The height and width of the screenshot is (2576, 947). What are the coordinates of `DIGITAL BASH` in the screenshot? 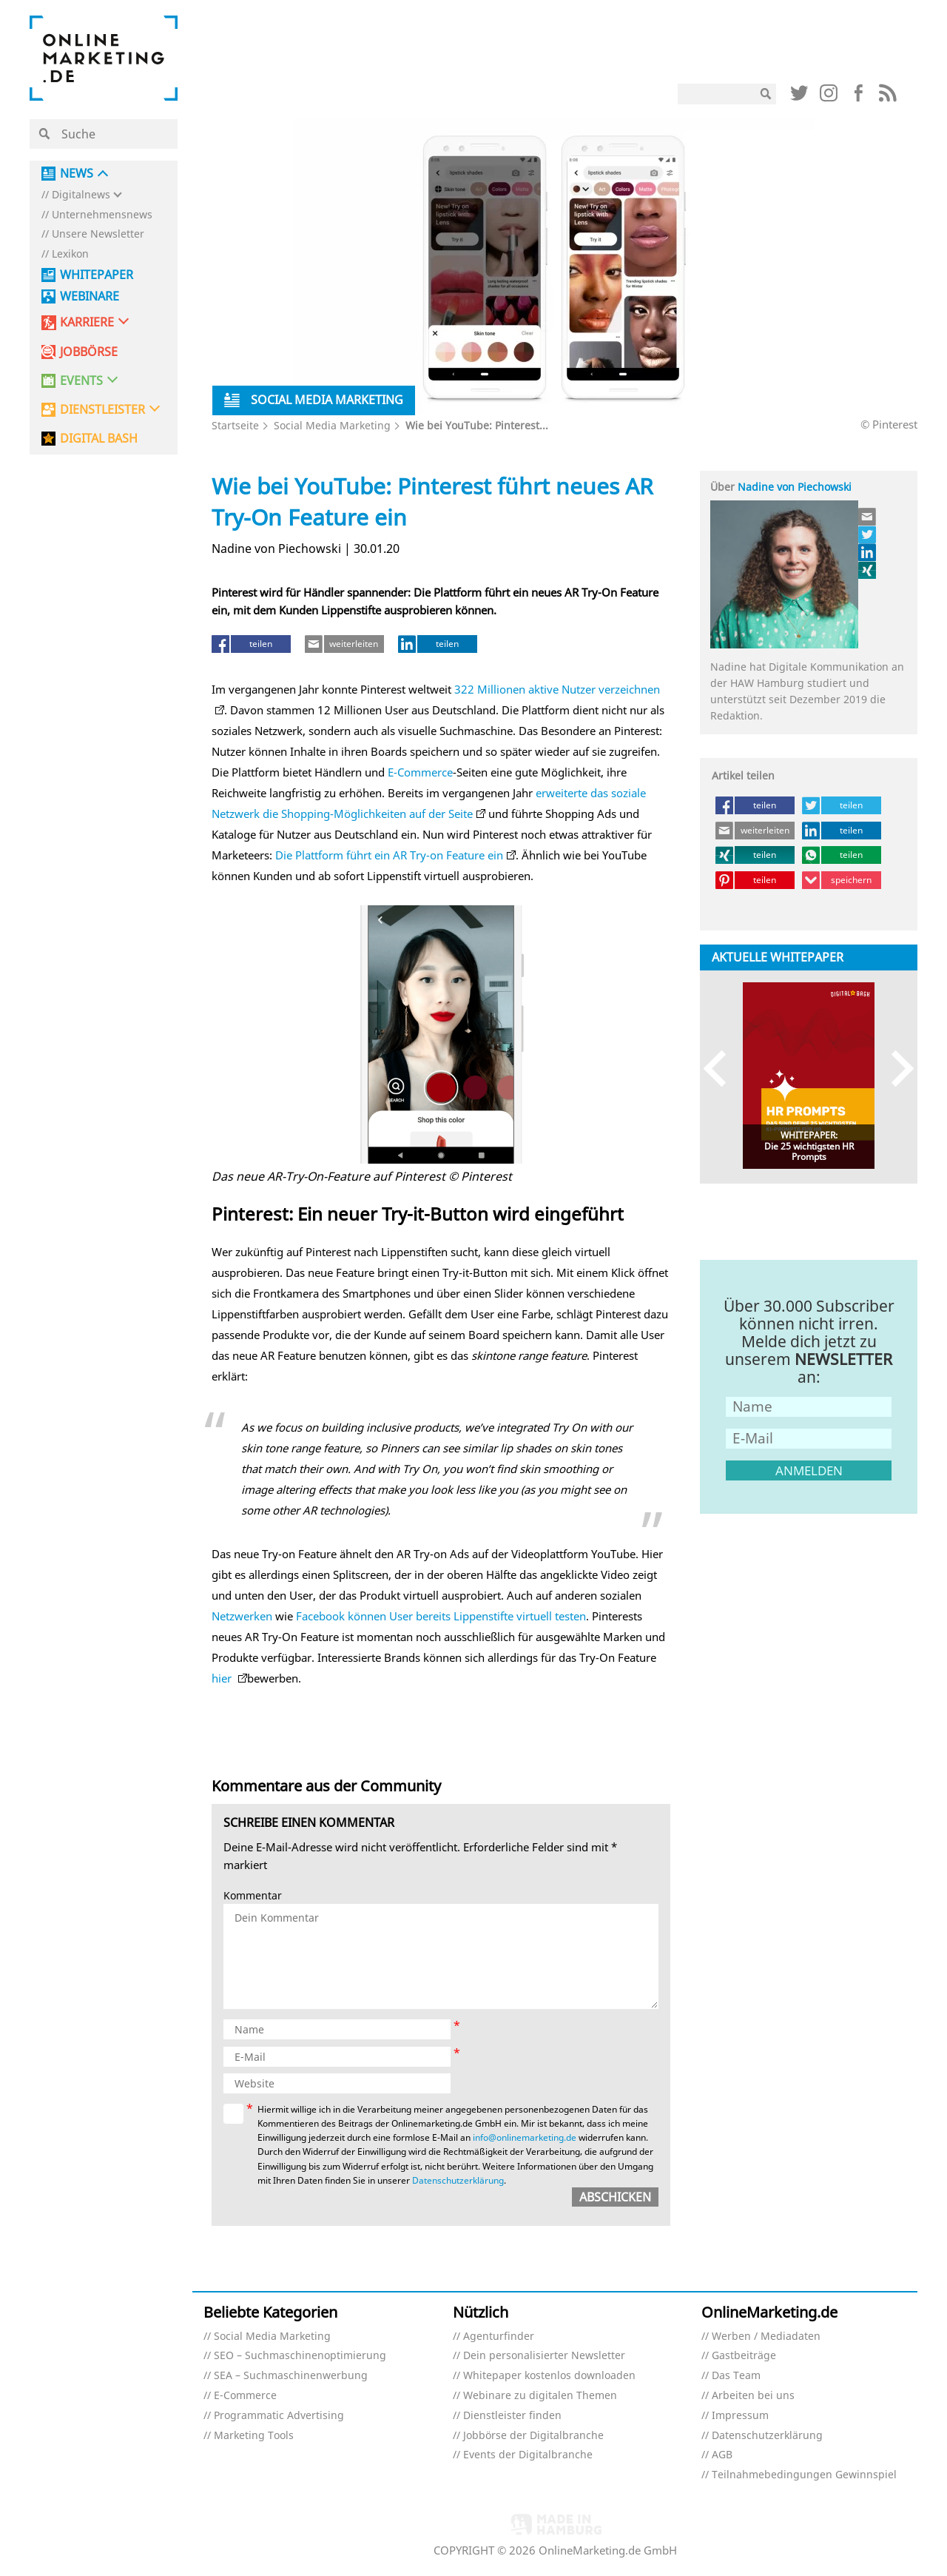 It's located at (99, 439).